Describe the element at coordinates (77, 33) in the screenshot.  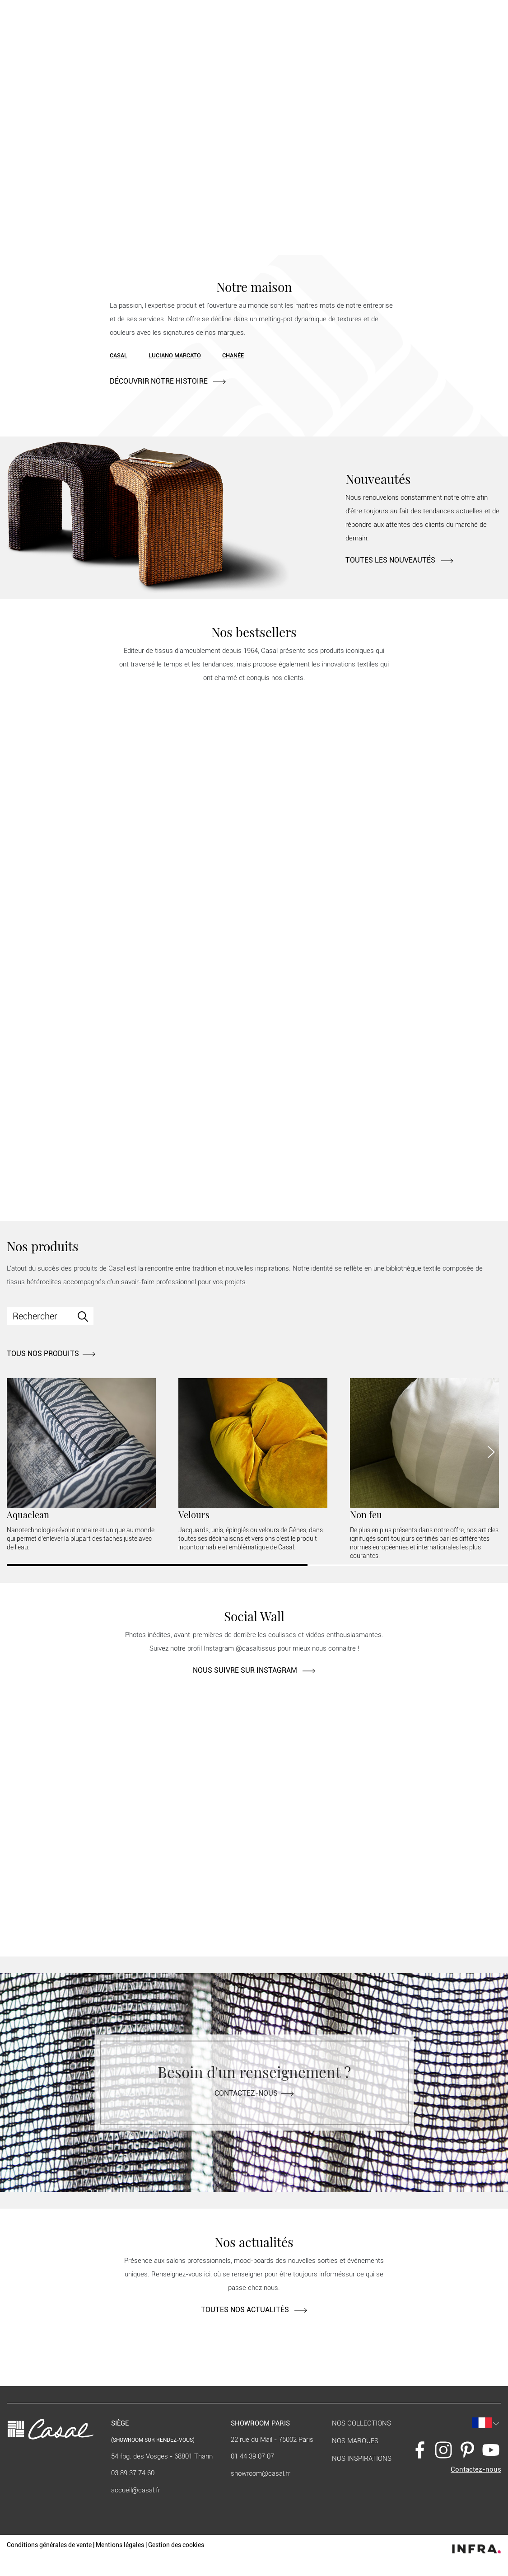
I see `Nos produits` at that location.